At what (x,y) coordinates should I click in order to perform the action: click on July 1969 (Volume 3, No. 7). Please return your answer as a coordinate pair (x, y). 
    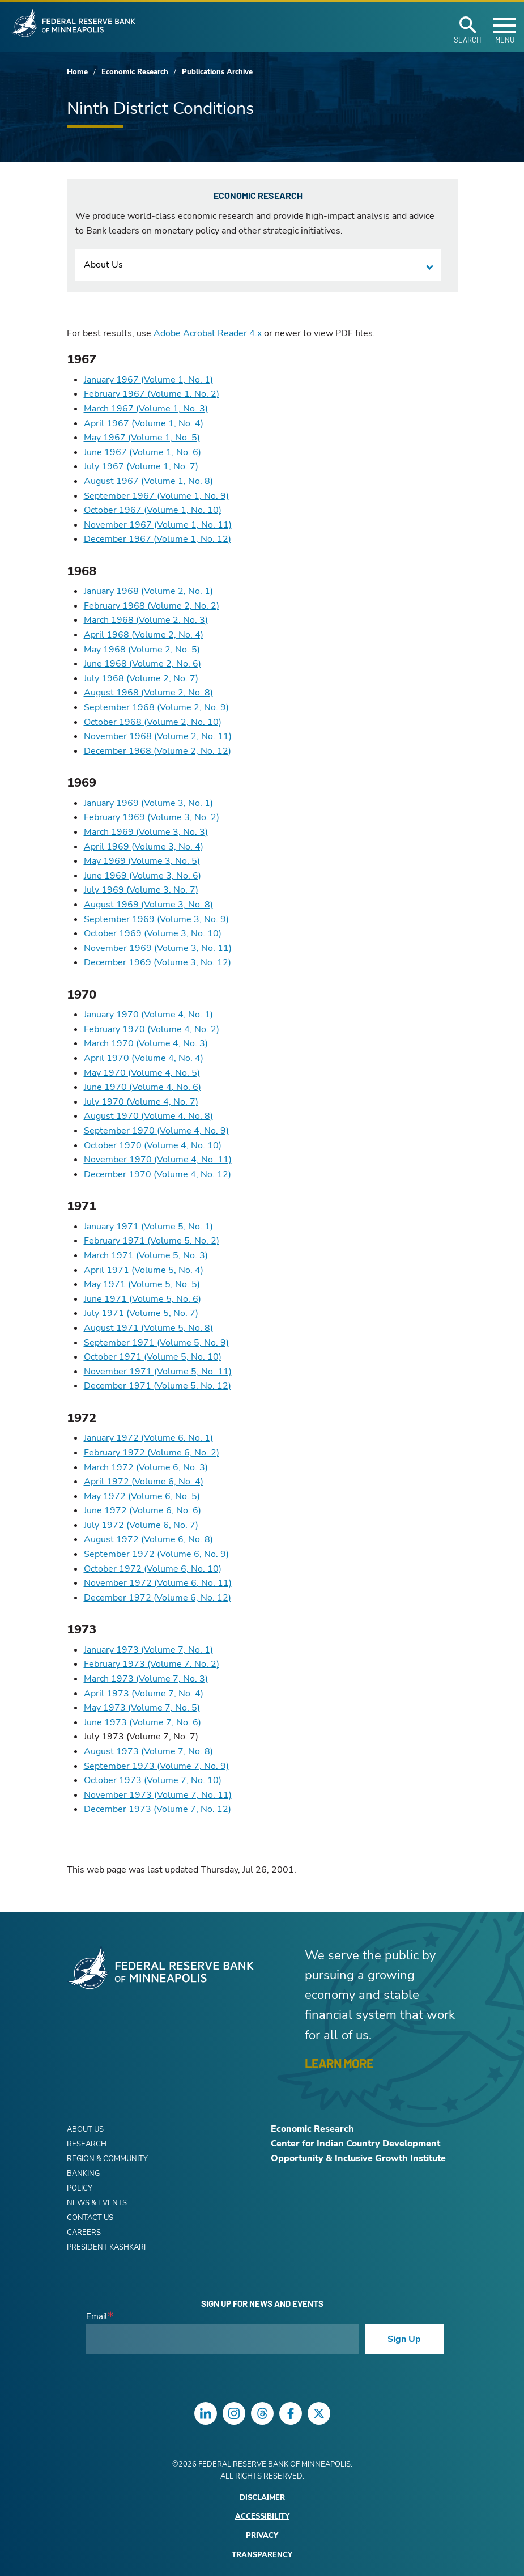
    Looking at the image, I should click on (141, 890).